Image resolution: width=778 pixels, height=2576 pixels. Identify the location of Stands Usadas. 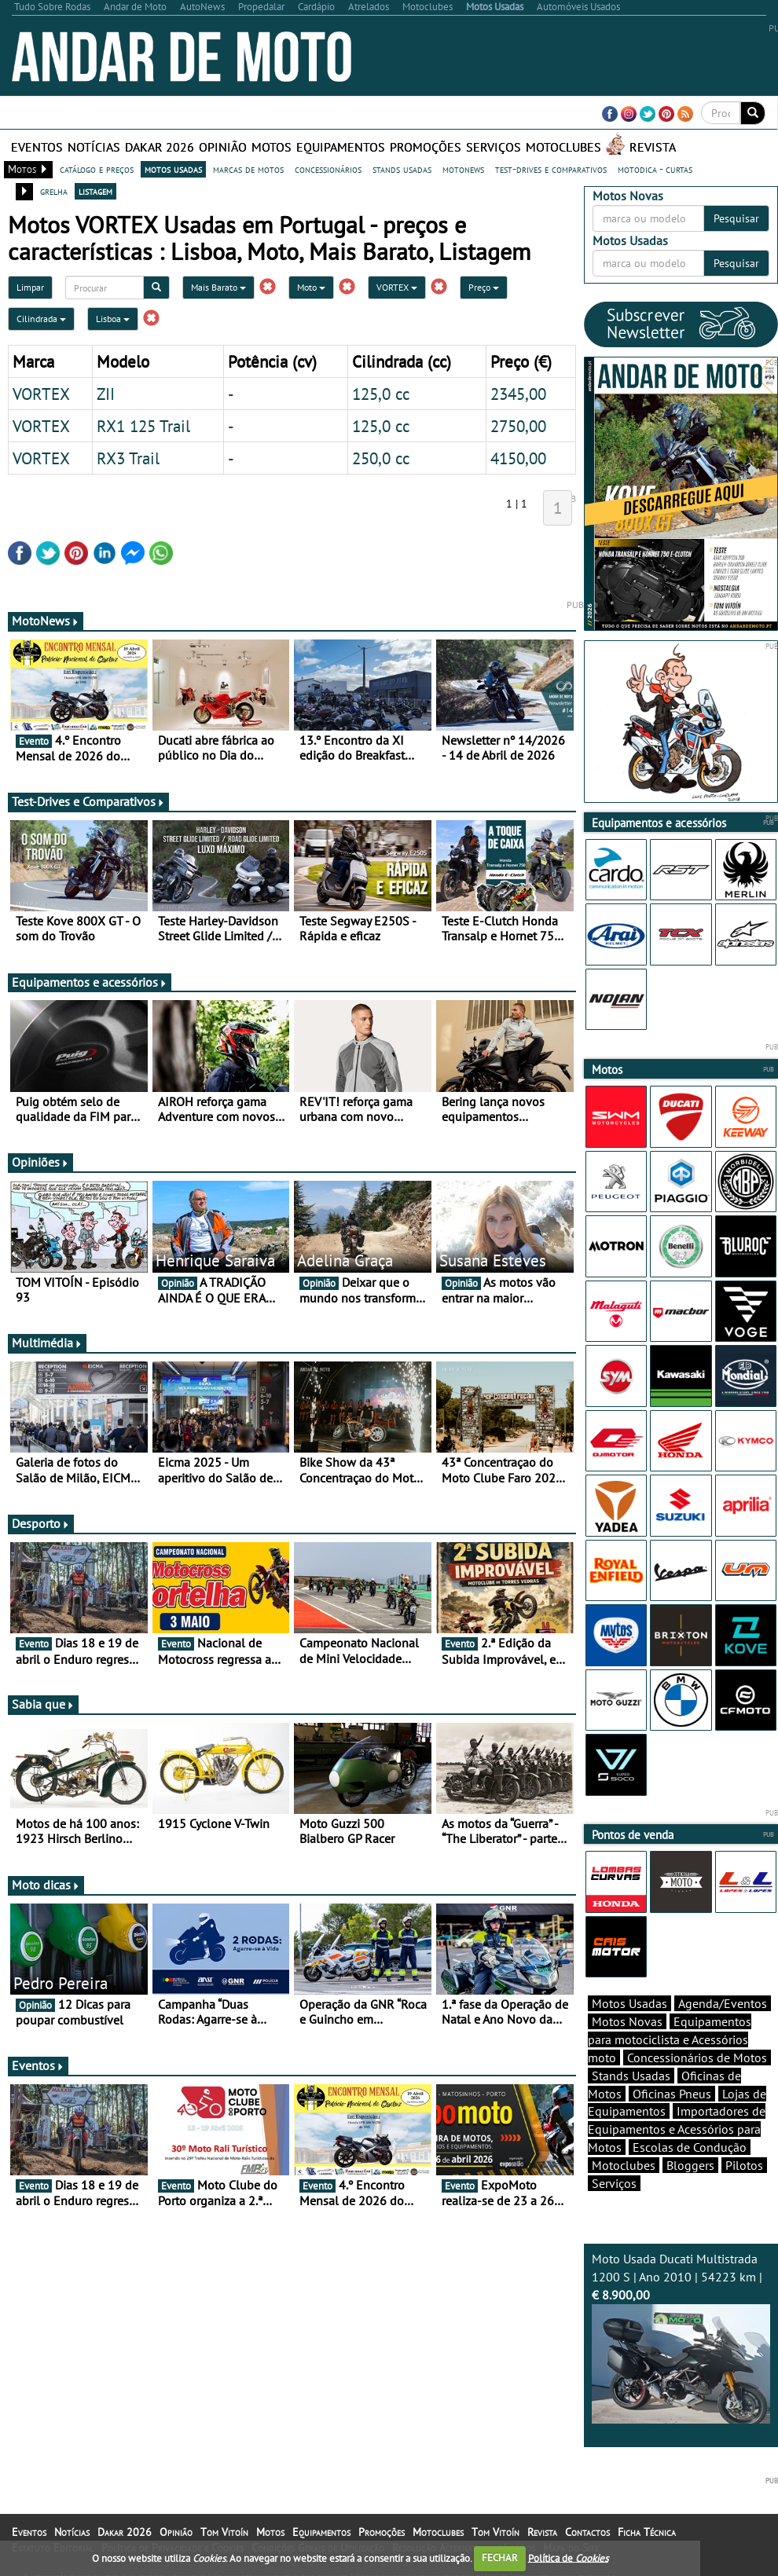
(631, 2075).